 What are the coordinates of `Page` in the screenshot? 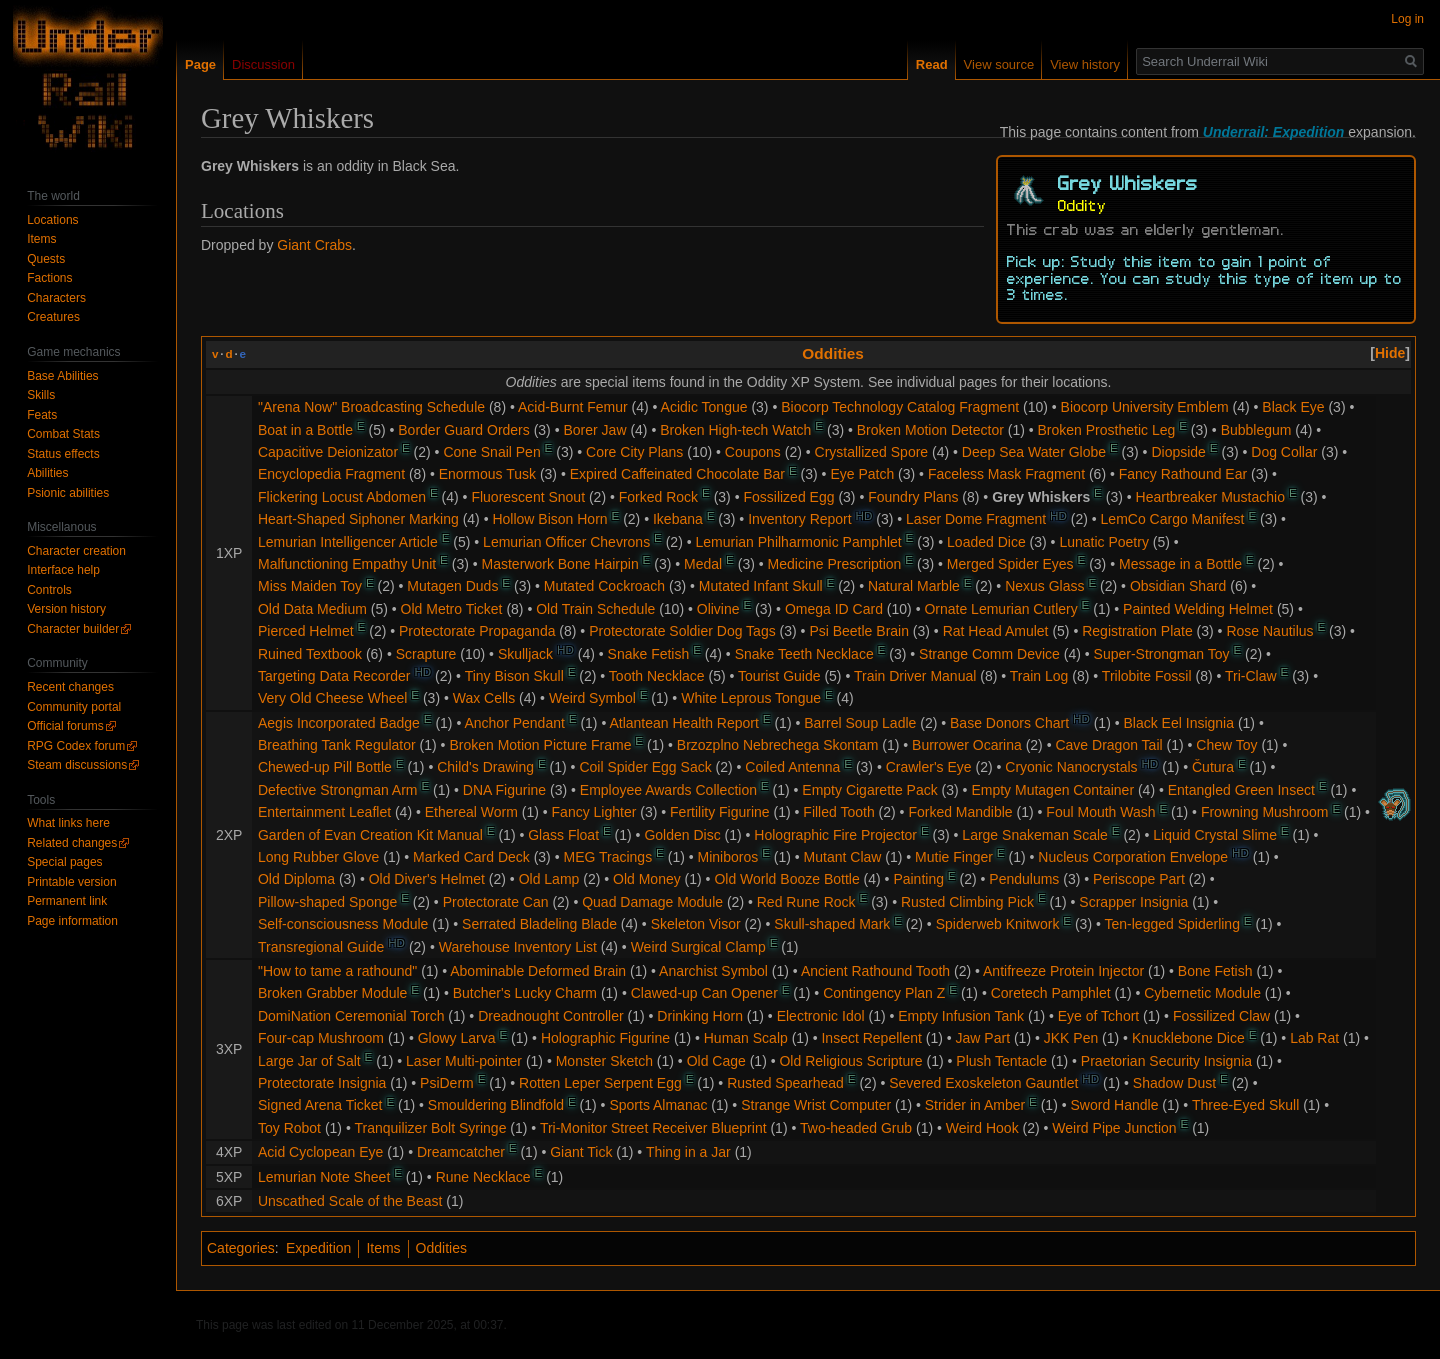 It's located at (200, 64).